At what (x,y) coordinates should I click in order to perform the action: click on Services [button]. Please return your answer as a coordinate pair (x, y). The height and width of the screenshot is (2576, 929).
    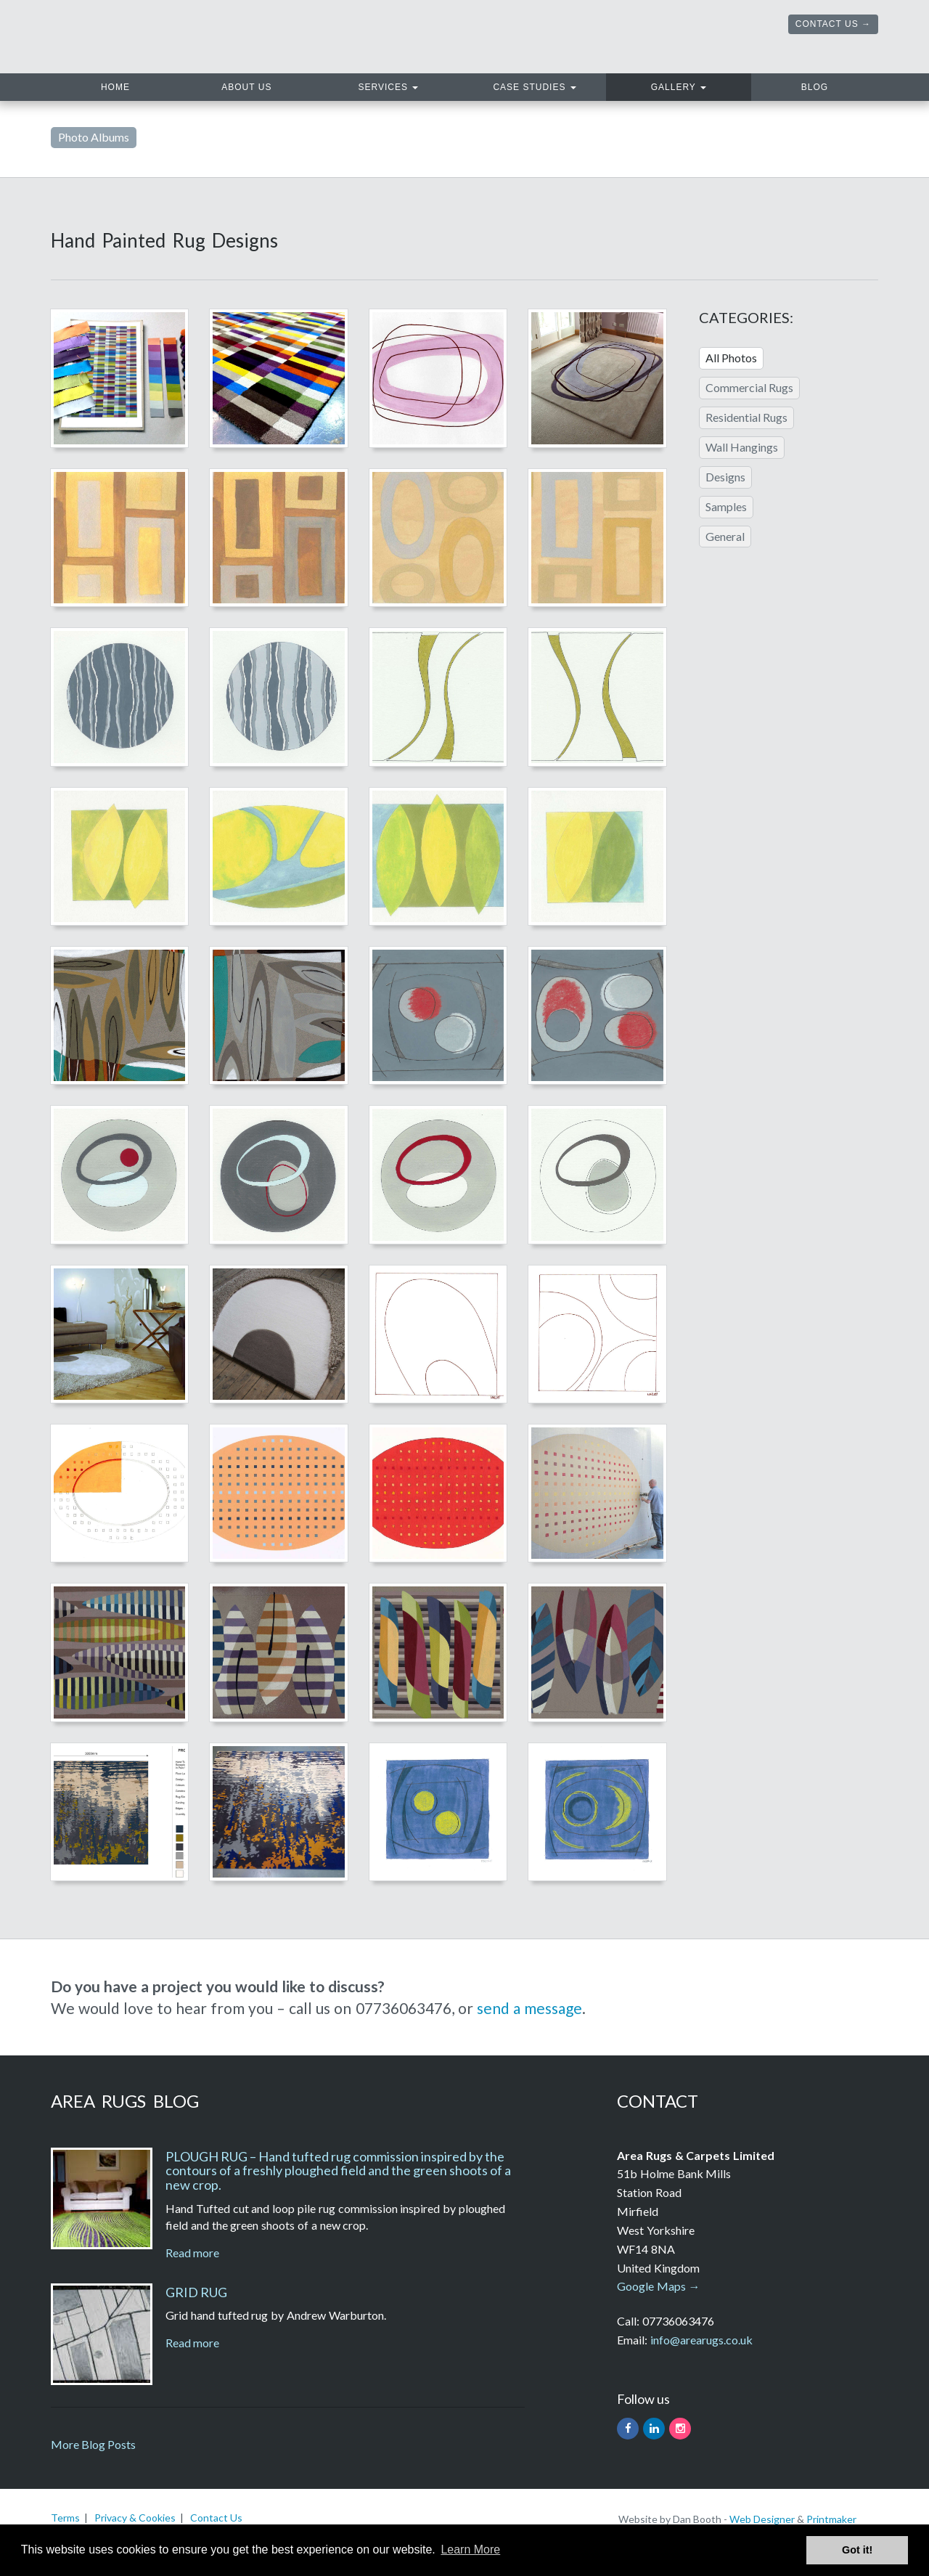
    Looking at the image, I should click on (389, 87).